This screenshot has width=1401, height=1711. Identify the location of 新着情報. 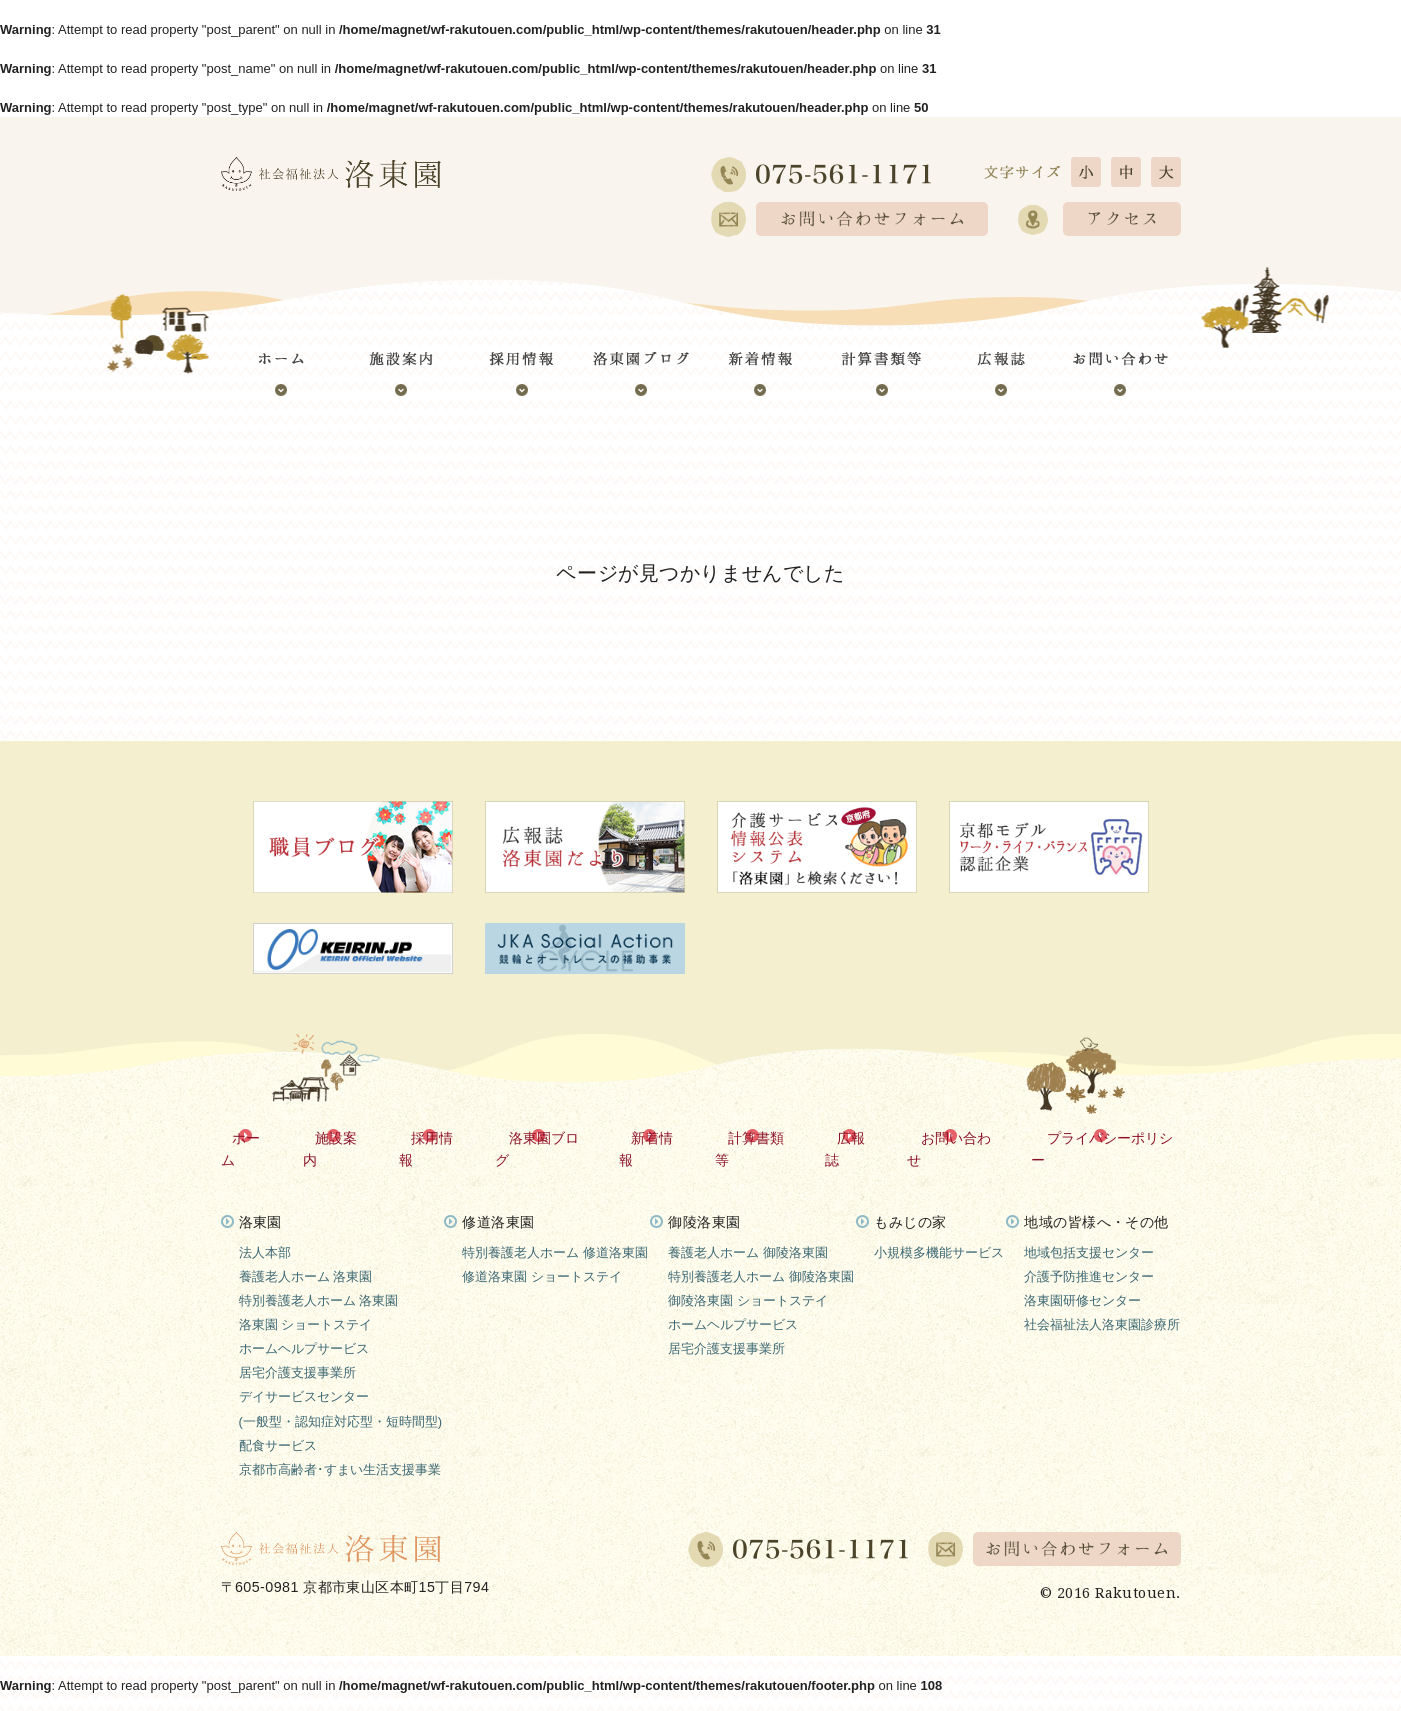
(661, 1137).